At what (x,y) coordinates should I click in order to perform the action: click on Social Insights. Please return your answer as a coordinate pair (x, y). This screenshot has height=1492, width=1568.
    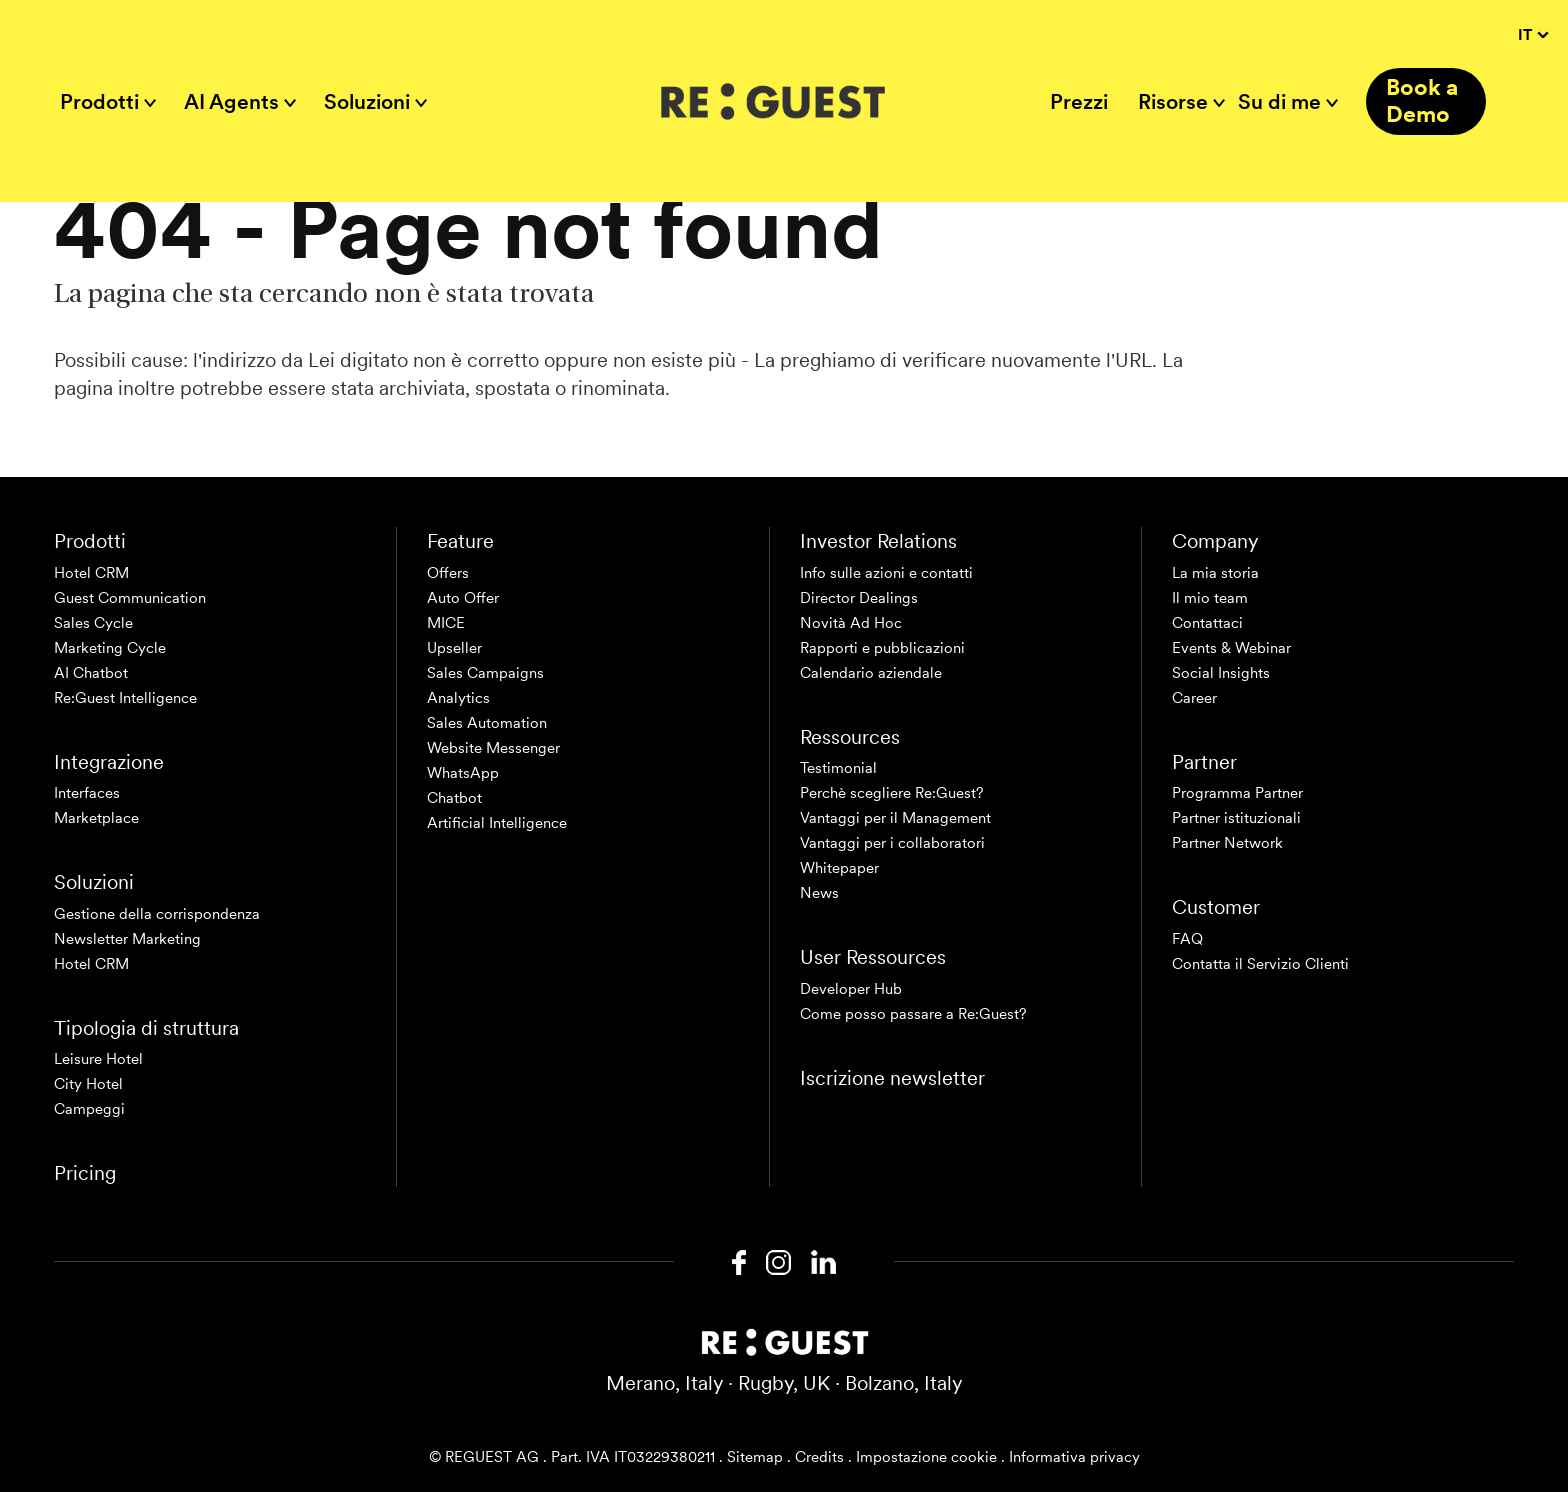
    Looking at the image, I should click on (1221, 673).